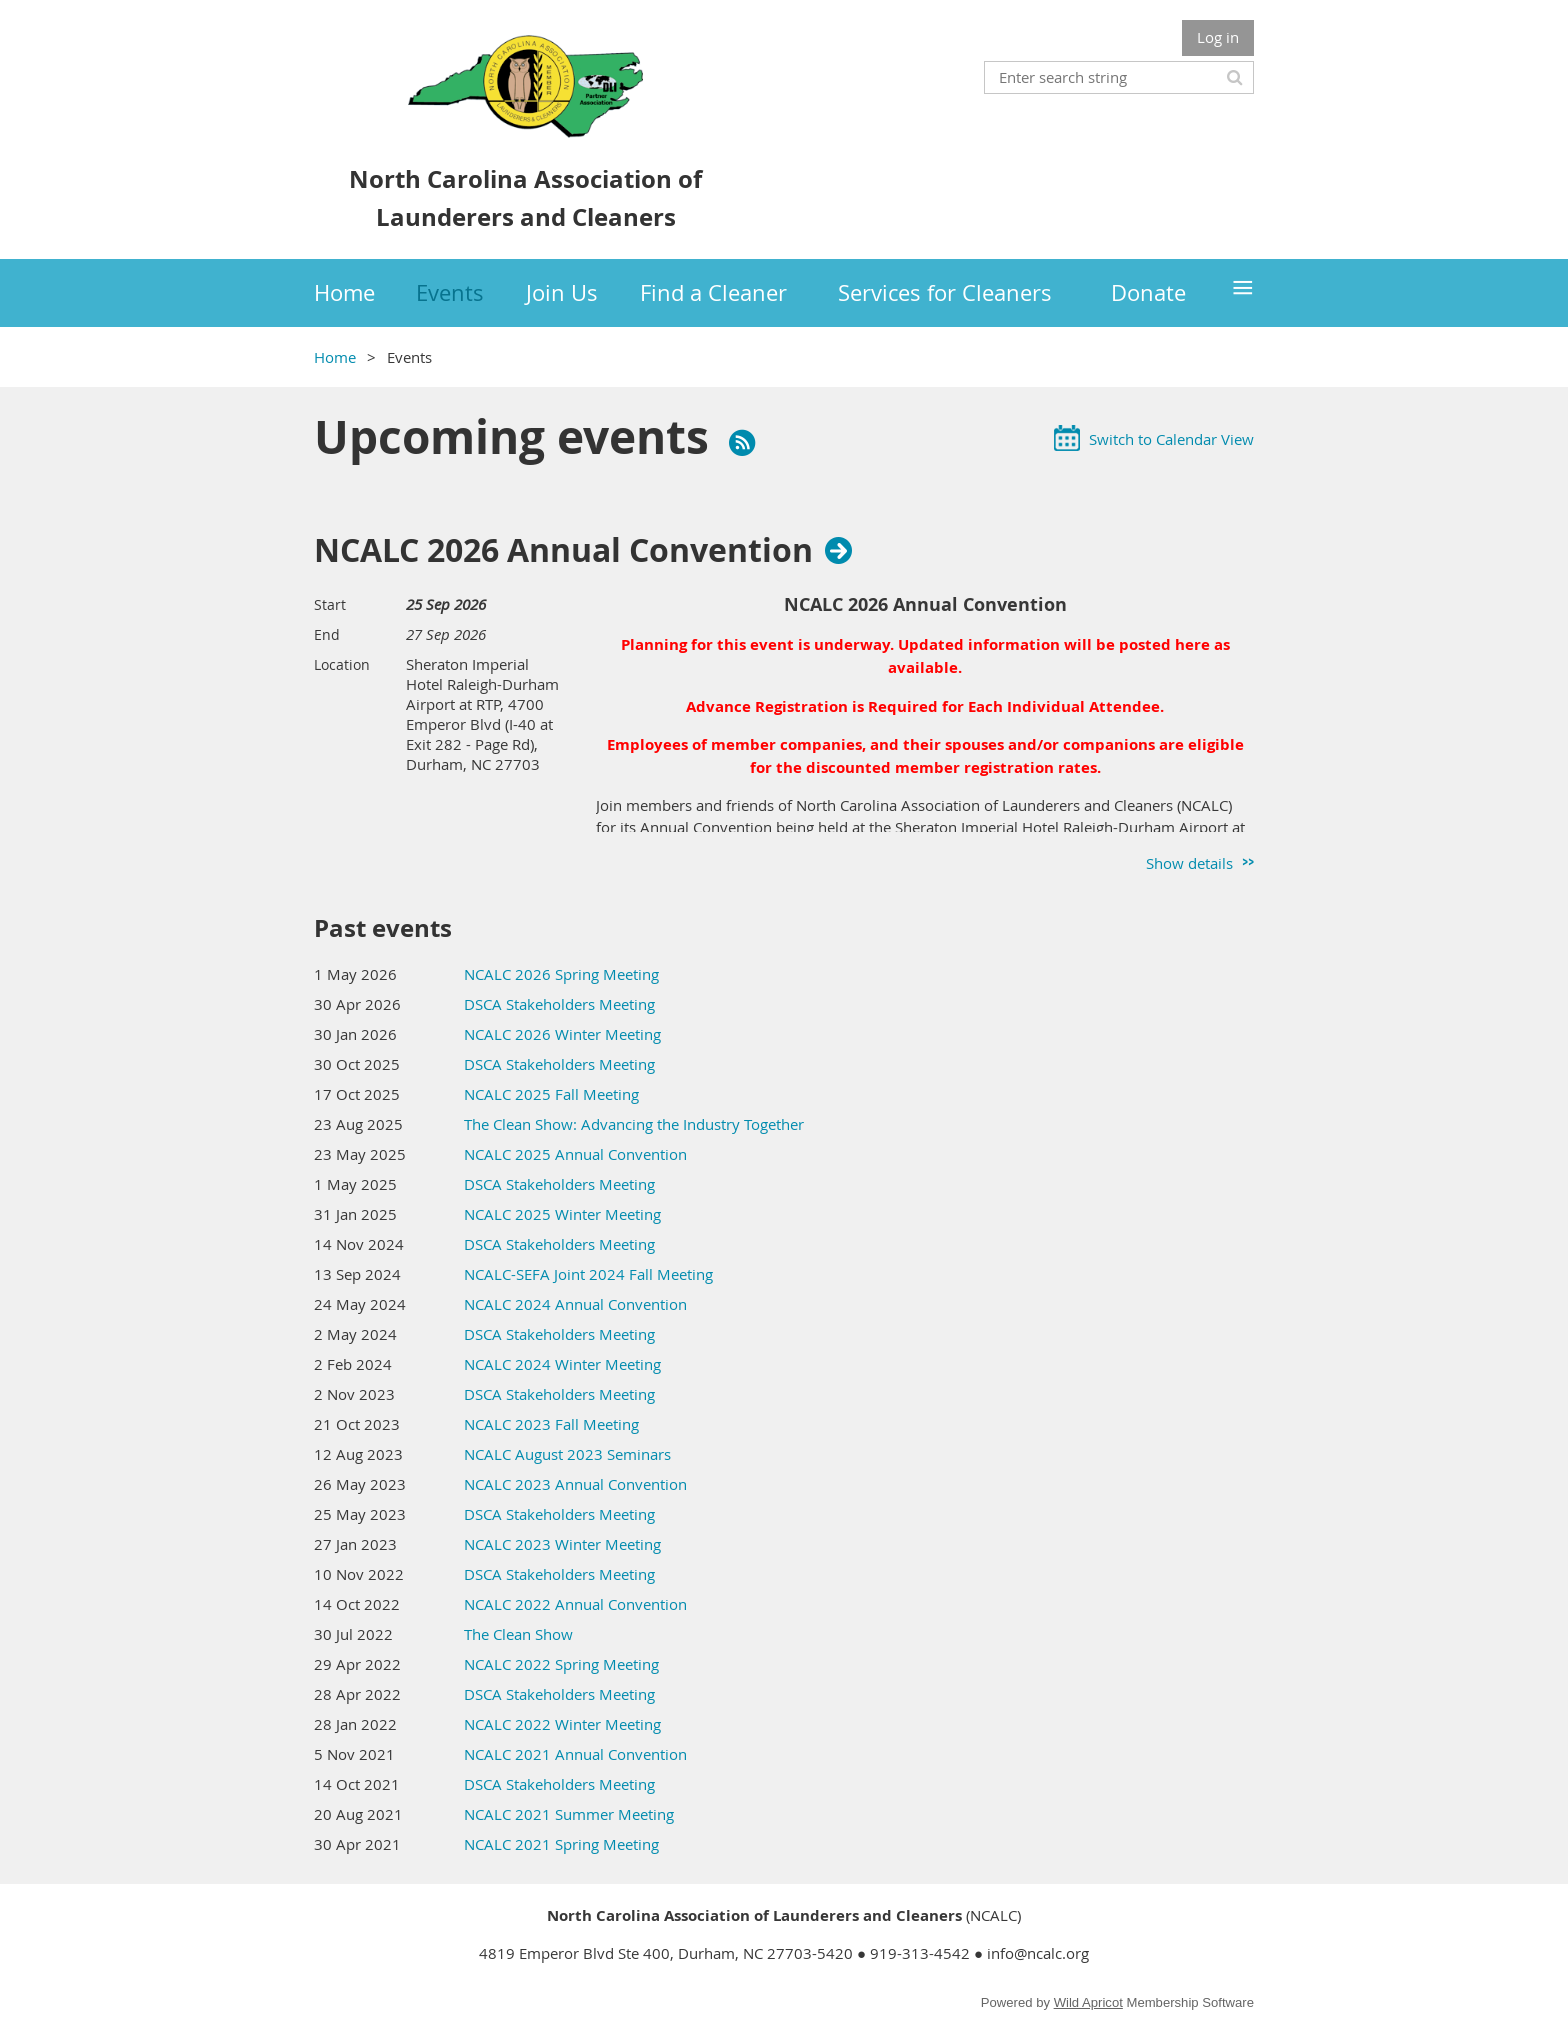 Image resolution: width=1568 pixels, height=2026 pixels. Describe the element at coordinates (575, 1484) in the screenshot. I see `NCALC 2023 Annual Convention` at that location.